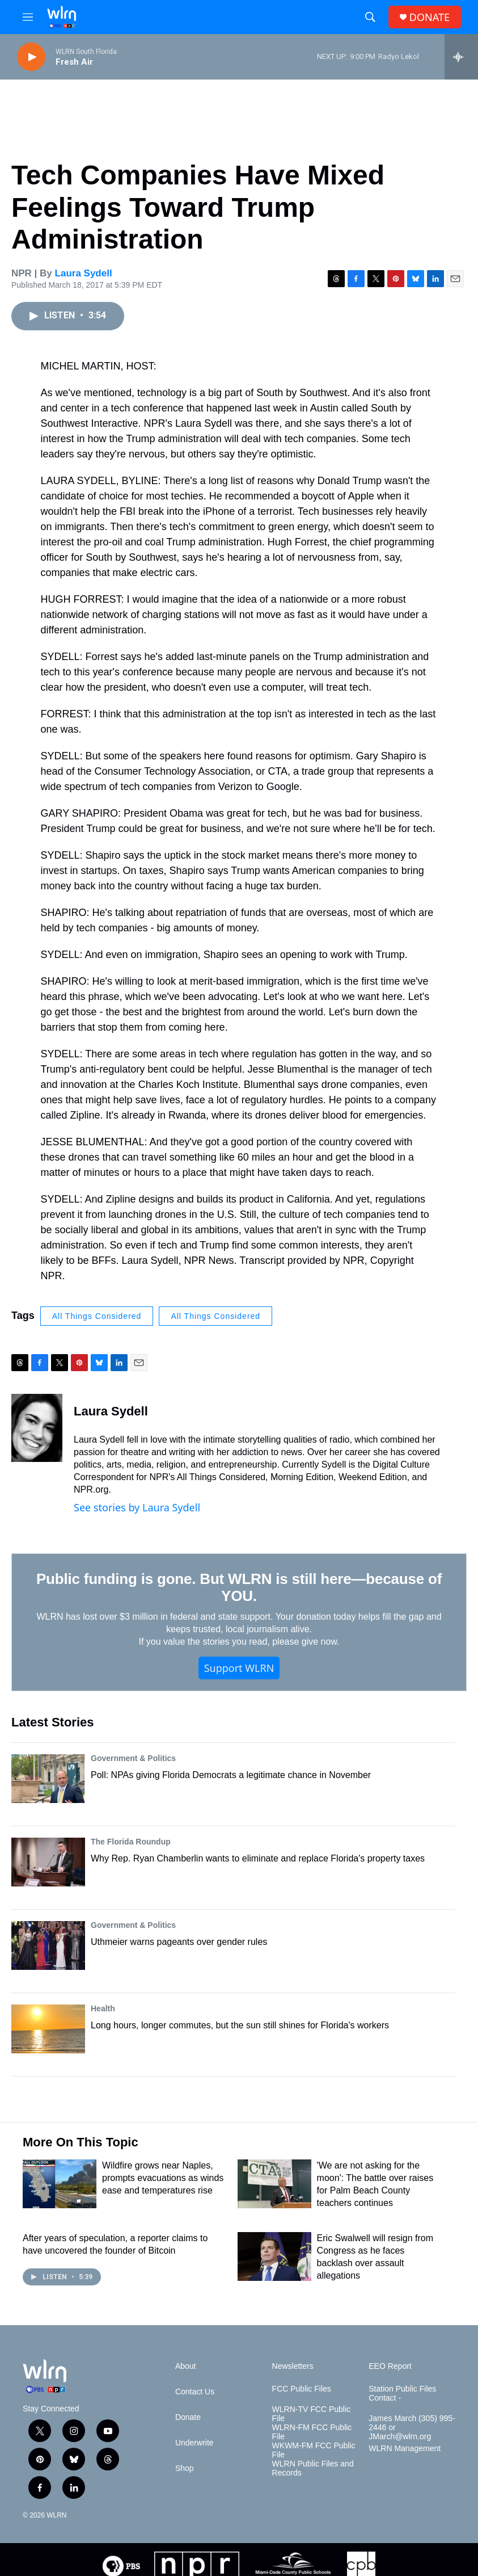 The image size is (478, 2576). I want to click on Health, so click(103, 2008).